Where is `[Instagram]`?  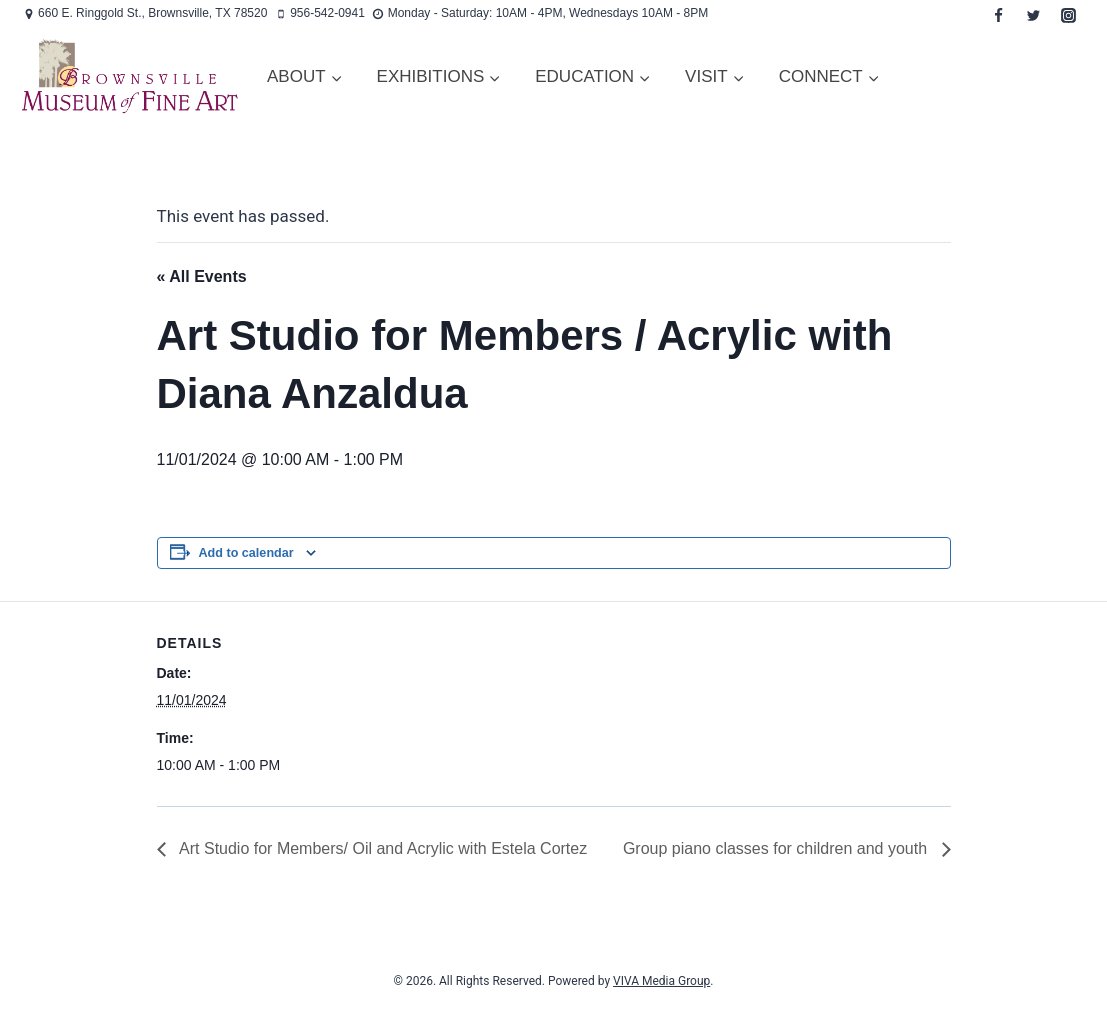
[Instagram] is located at coordinates (1068, 15).